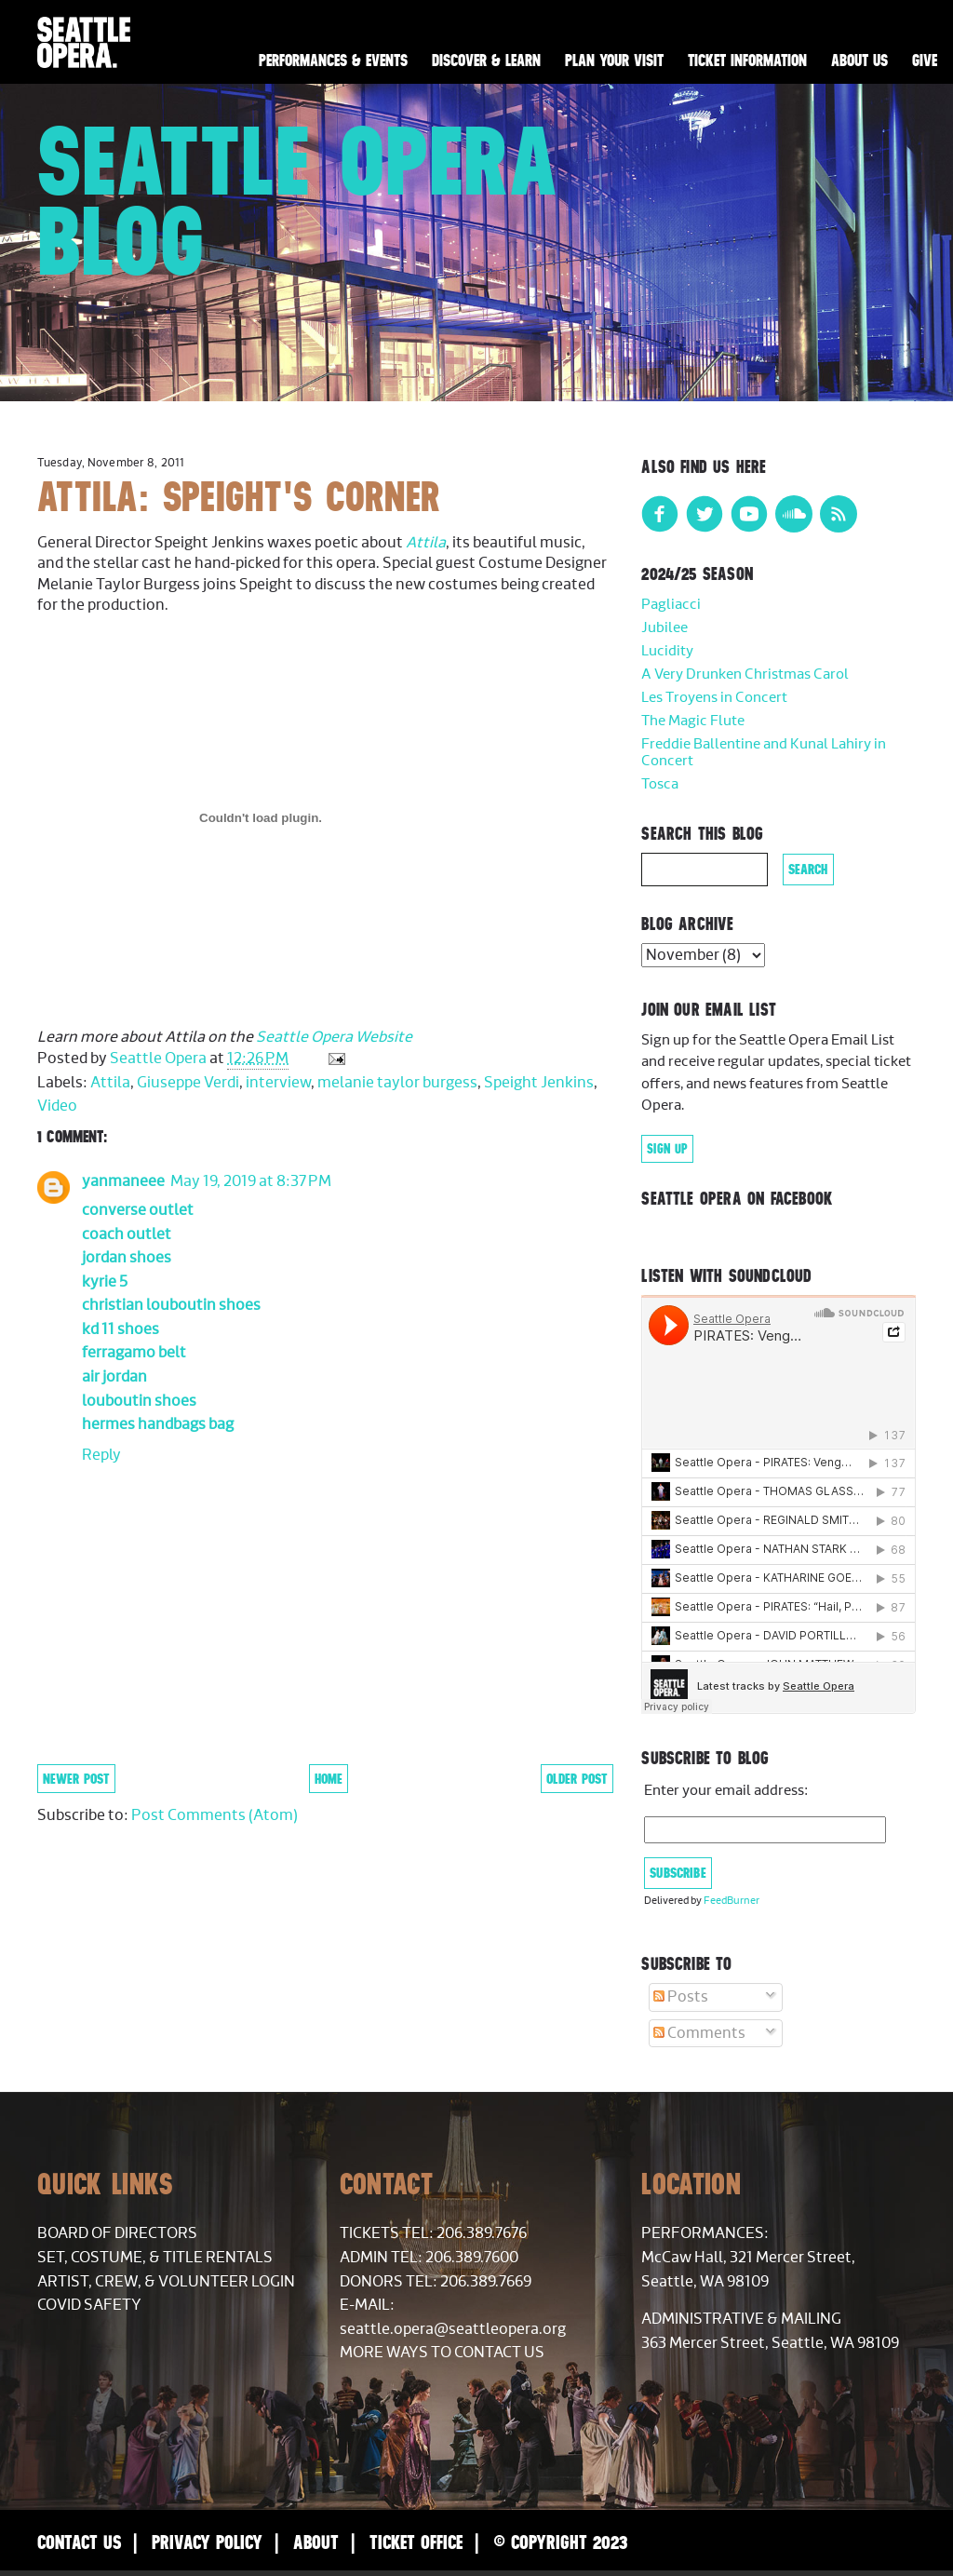 This screenshot has height=2576, width=953. What do you see at coordinates (924, 60) in the screenshot?
I see `Give` at bounding box center [924, 60].